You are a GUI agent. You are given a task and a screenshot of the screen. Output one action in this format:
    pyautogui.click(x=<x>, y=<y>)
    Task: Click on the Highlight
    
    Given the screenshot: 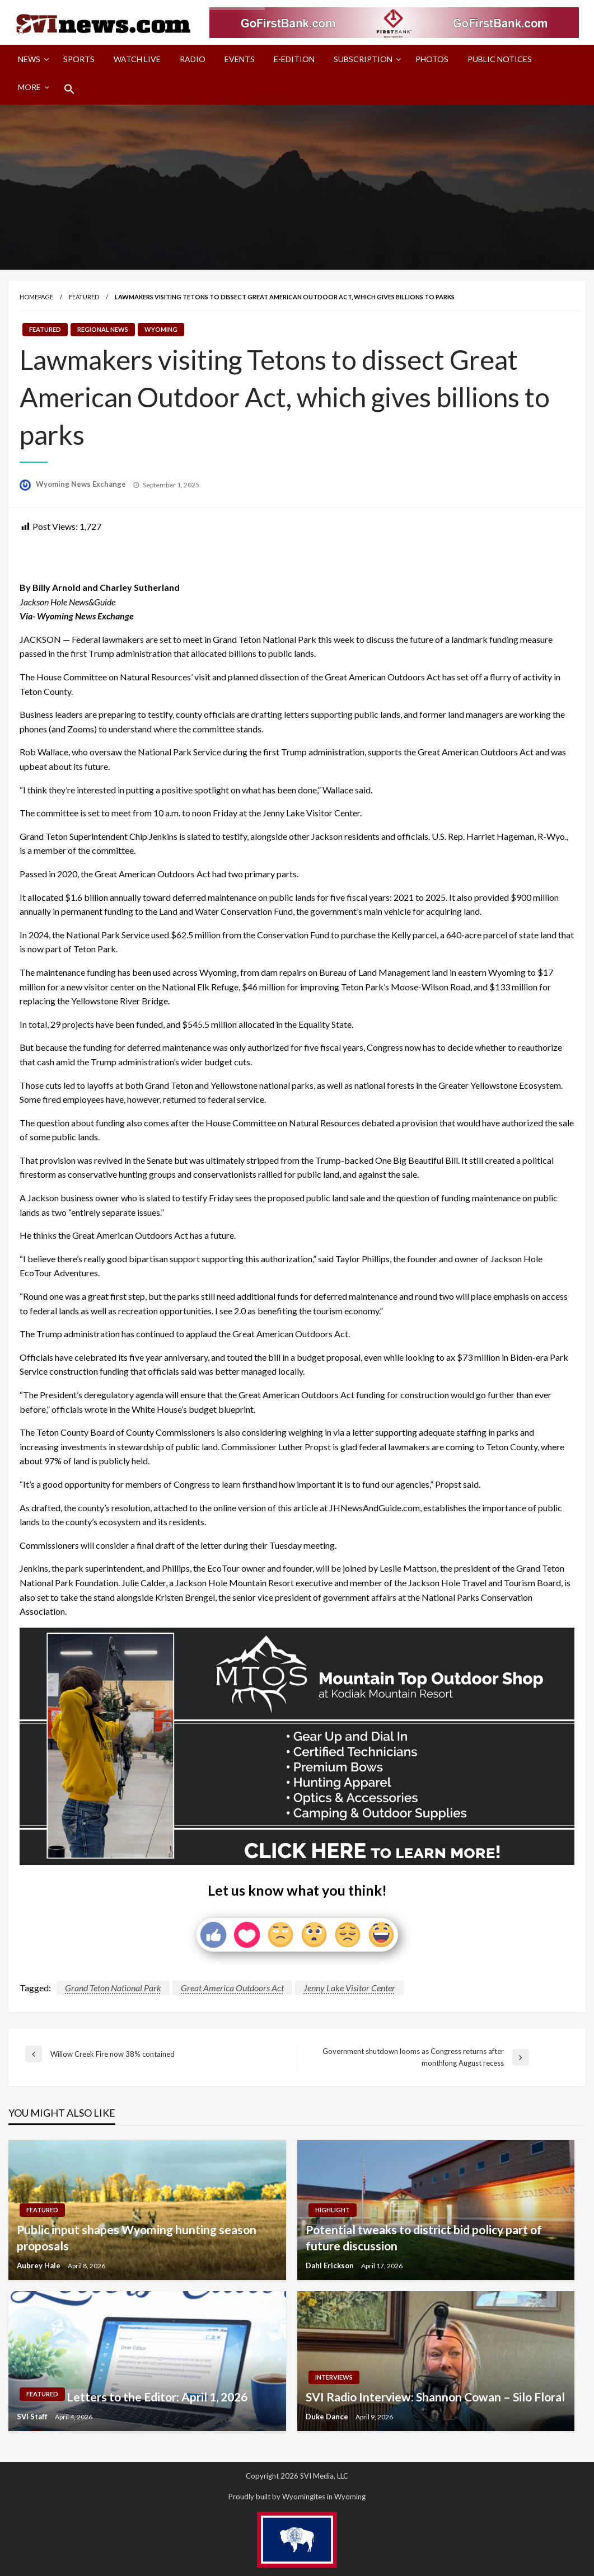 What is the action you would take?
    pyautogui.click(x=332, y=2209)
    